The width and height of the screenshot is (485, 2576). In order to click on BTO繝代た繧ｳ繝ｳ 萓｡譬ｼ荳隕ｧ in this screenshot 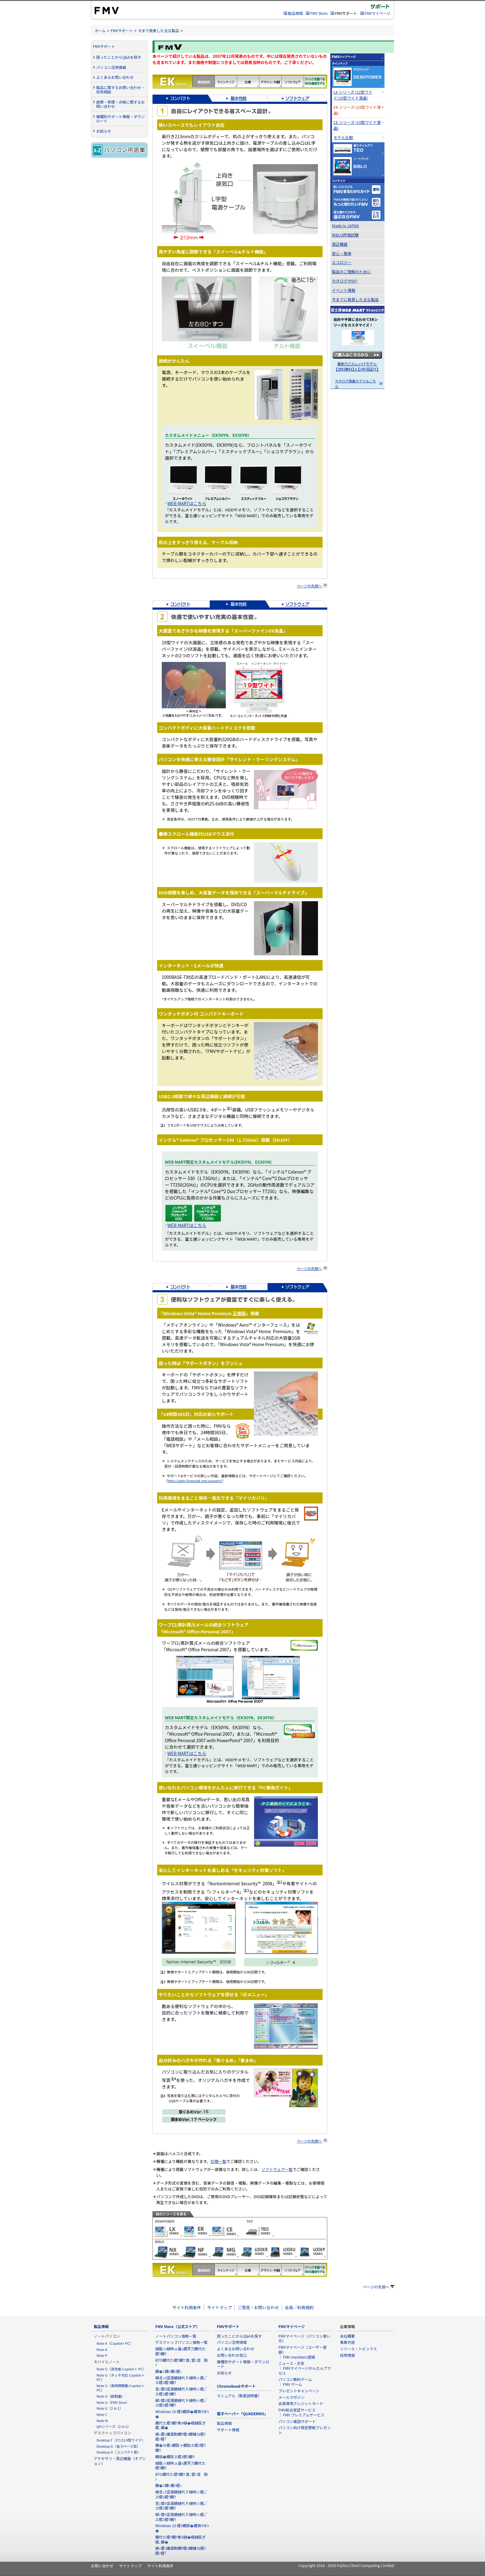, I will do `click(181, 2362)`.